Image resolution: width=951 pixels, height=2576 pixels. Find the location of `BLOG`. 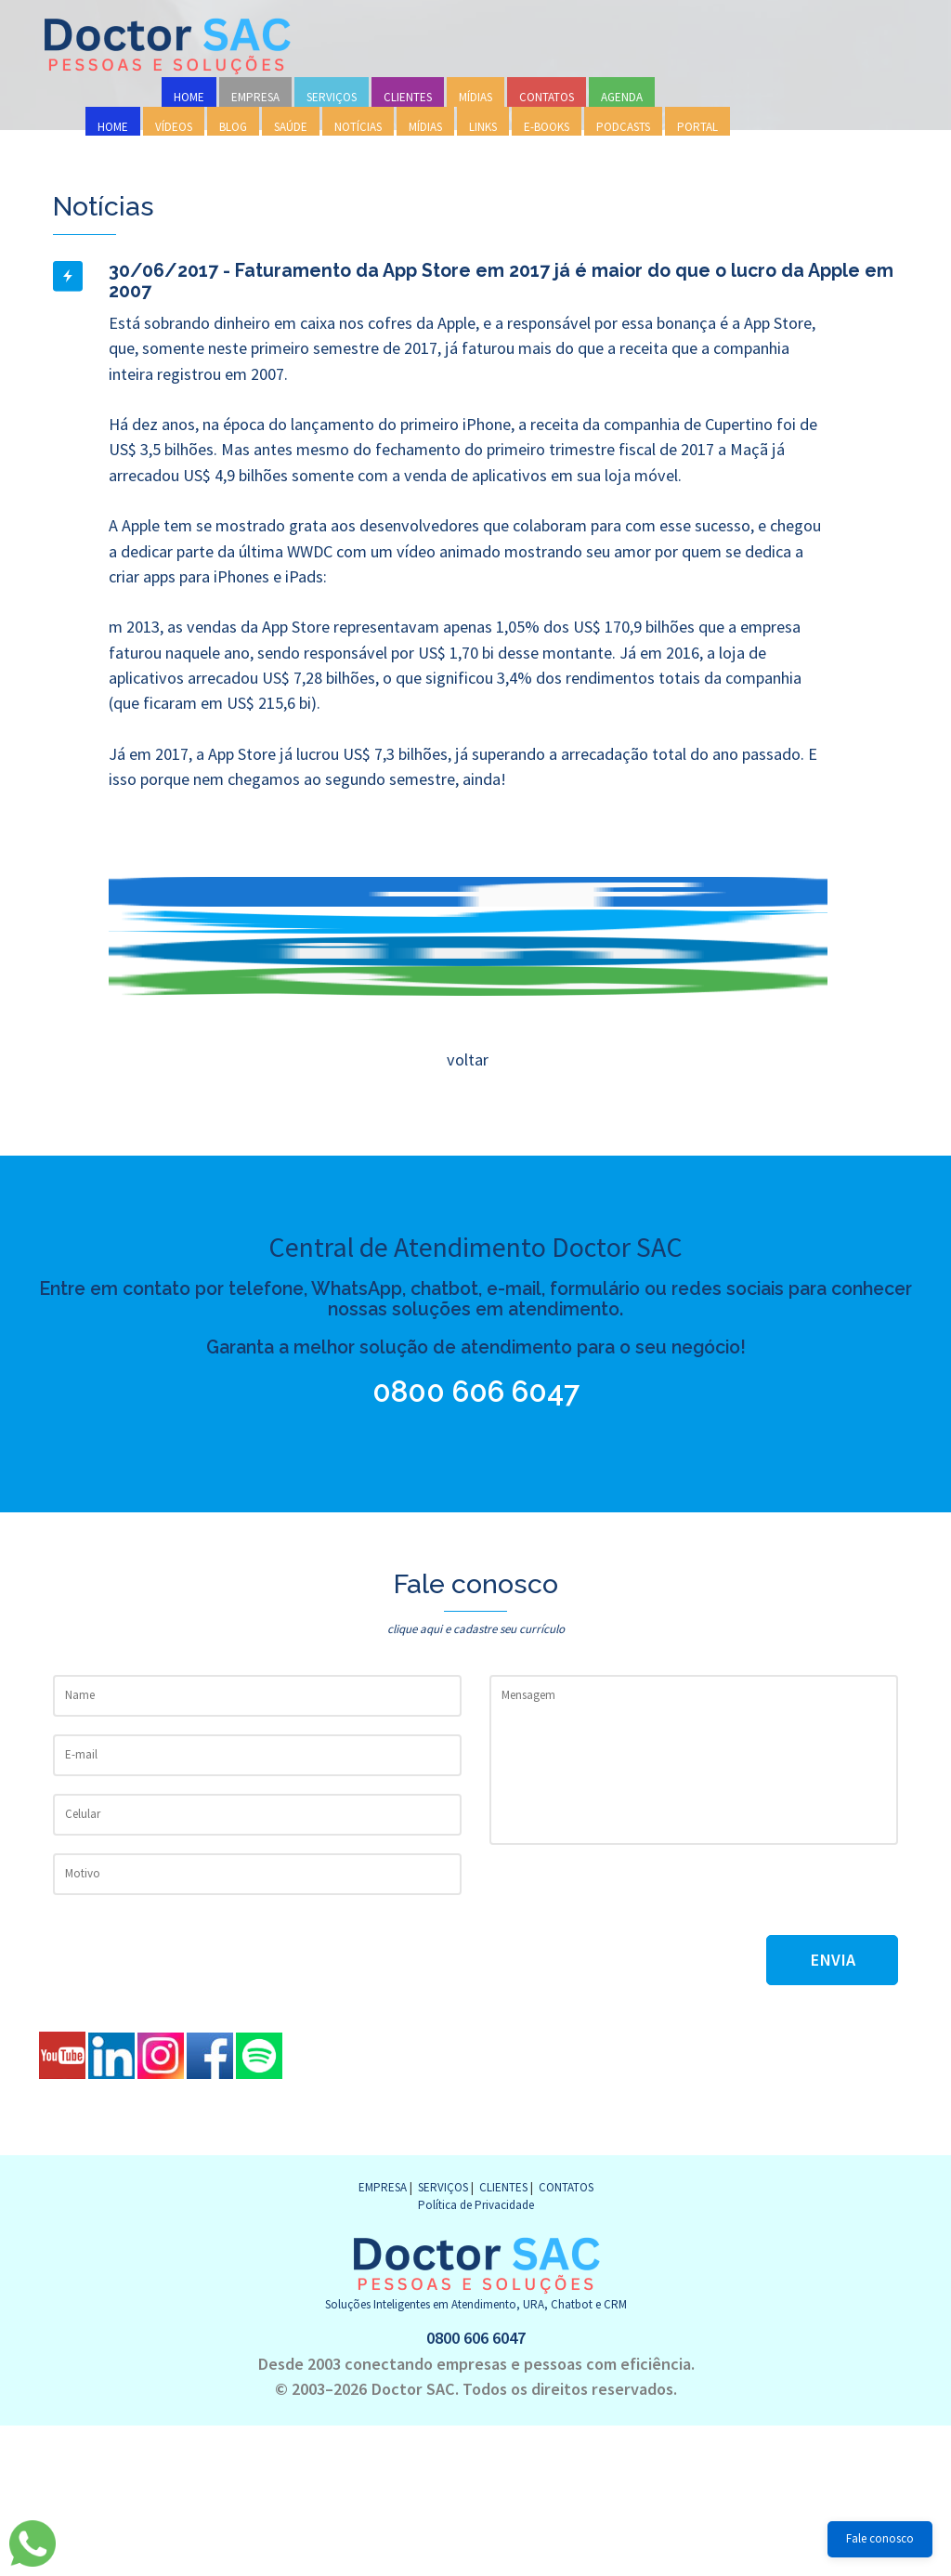

BLOG is located at coordinates (233, 127).